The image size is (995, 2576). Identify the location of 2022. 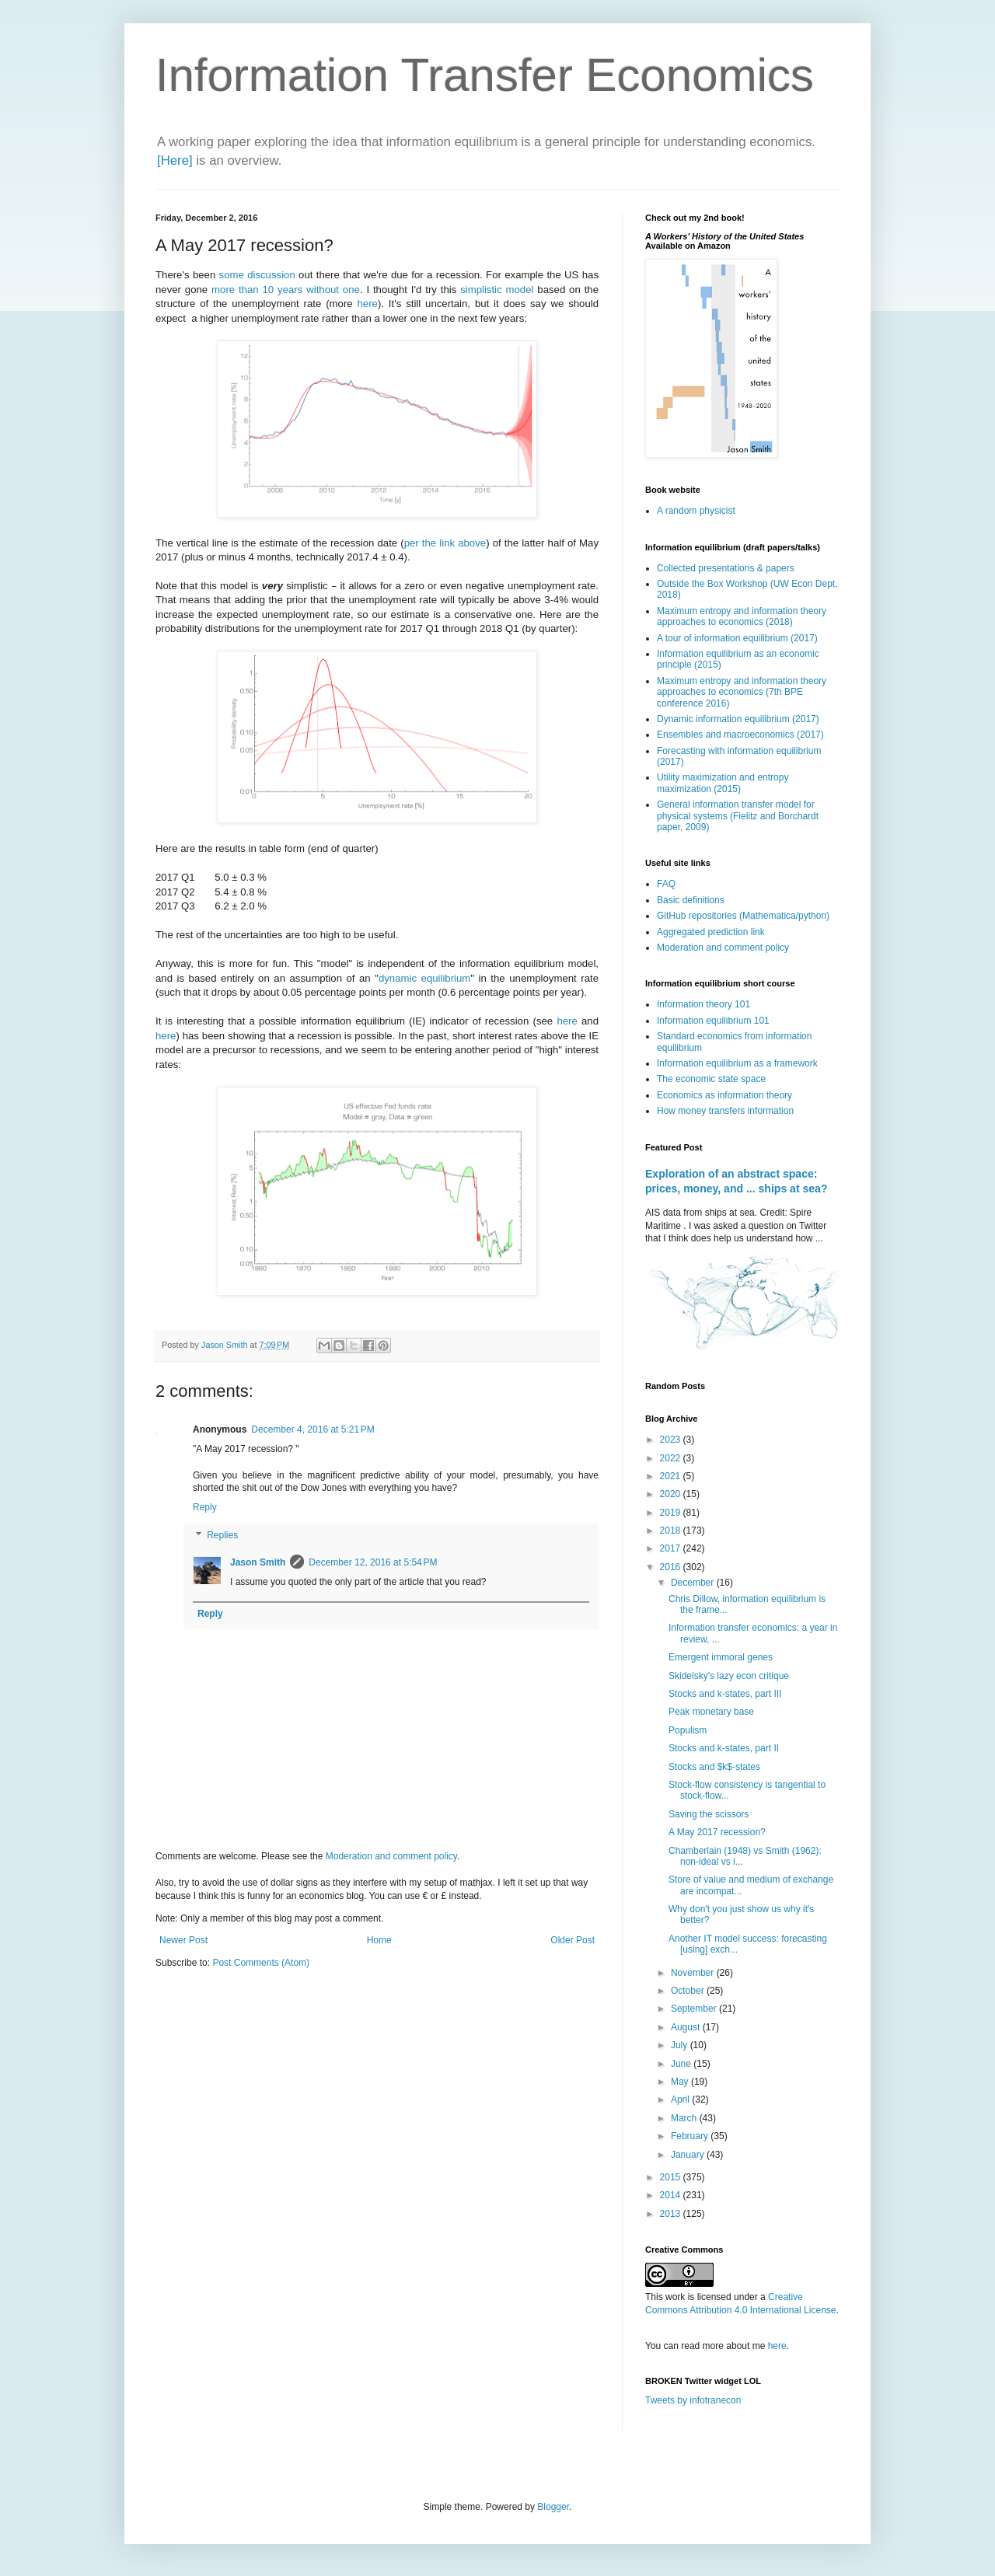
(671, 1458).